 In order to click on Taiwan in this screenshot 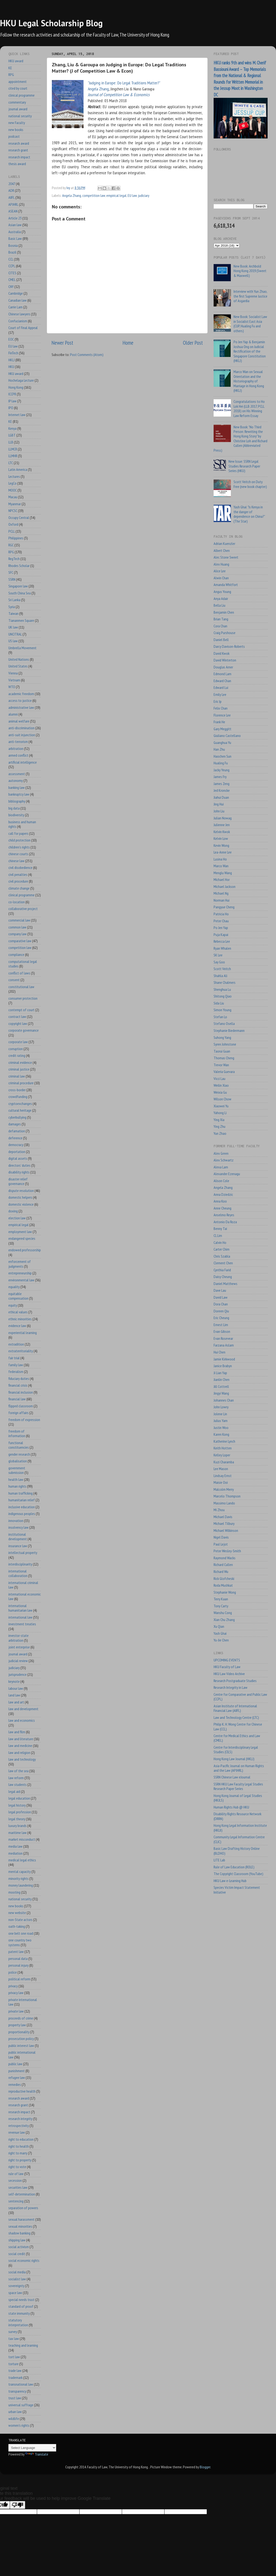, I will do `click(13, 613)`.